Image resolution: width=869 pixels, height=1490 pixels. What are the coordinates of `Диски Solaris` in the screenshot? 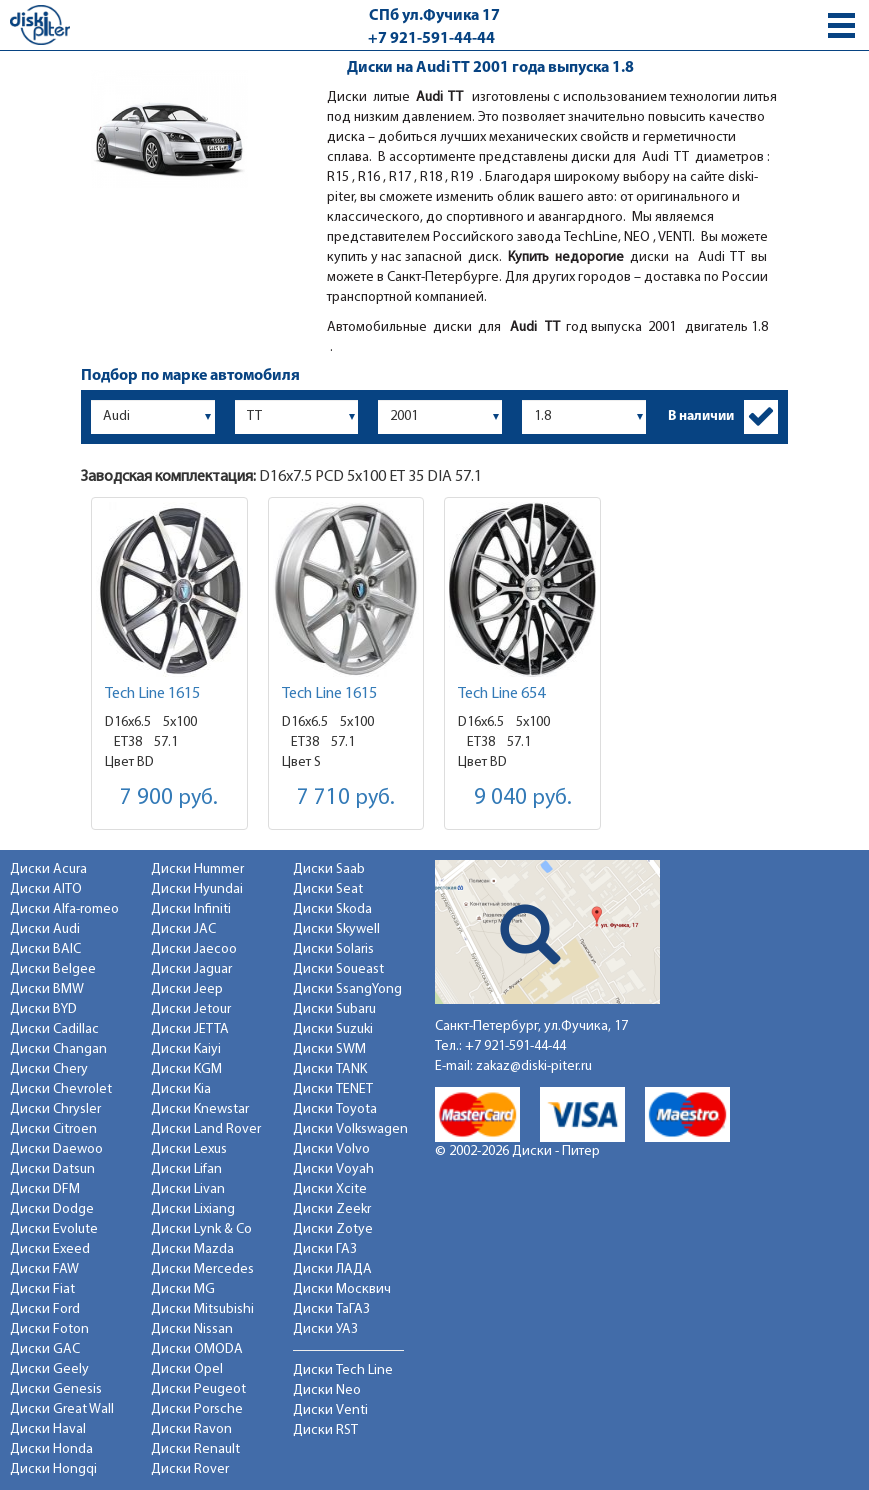 It's located at (333, 949).